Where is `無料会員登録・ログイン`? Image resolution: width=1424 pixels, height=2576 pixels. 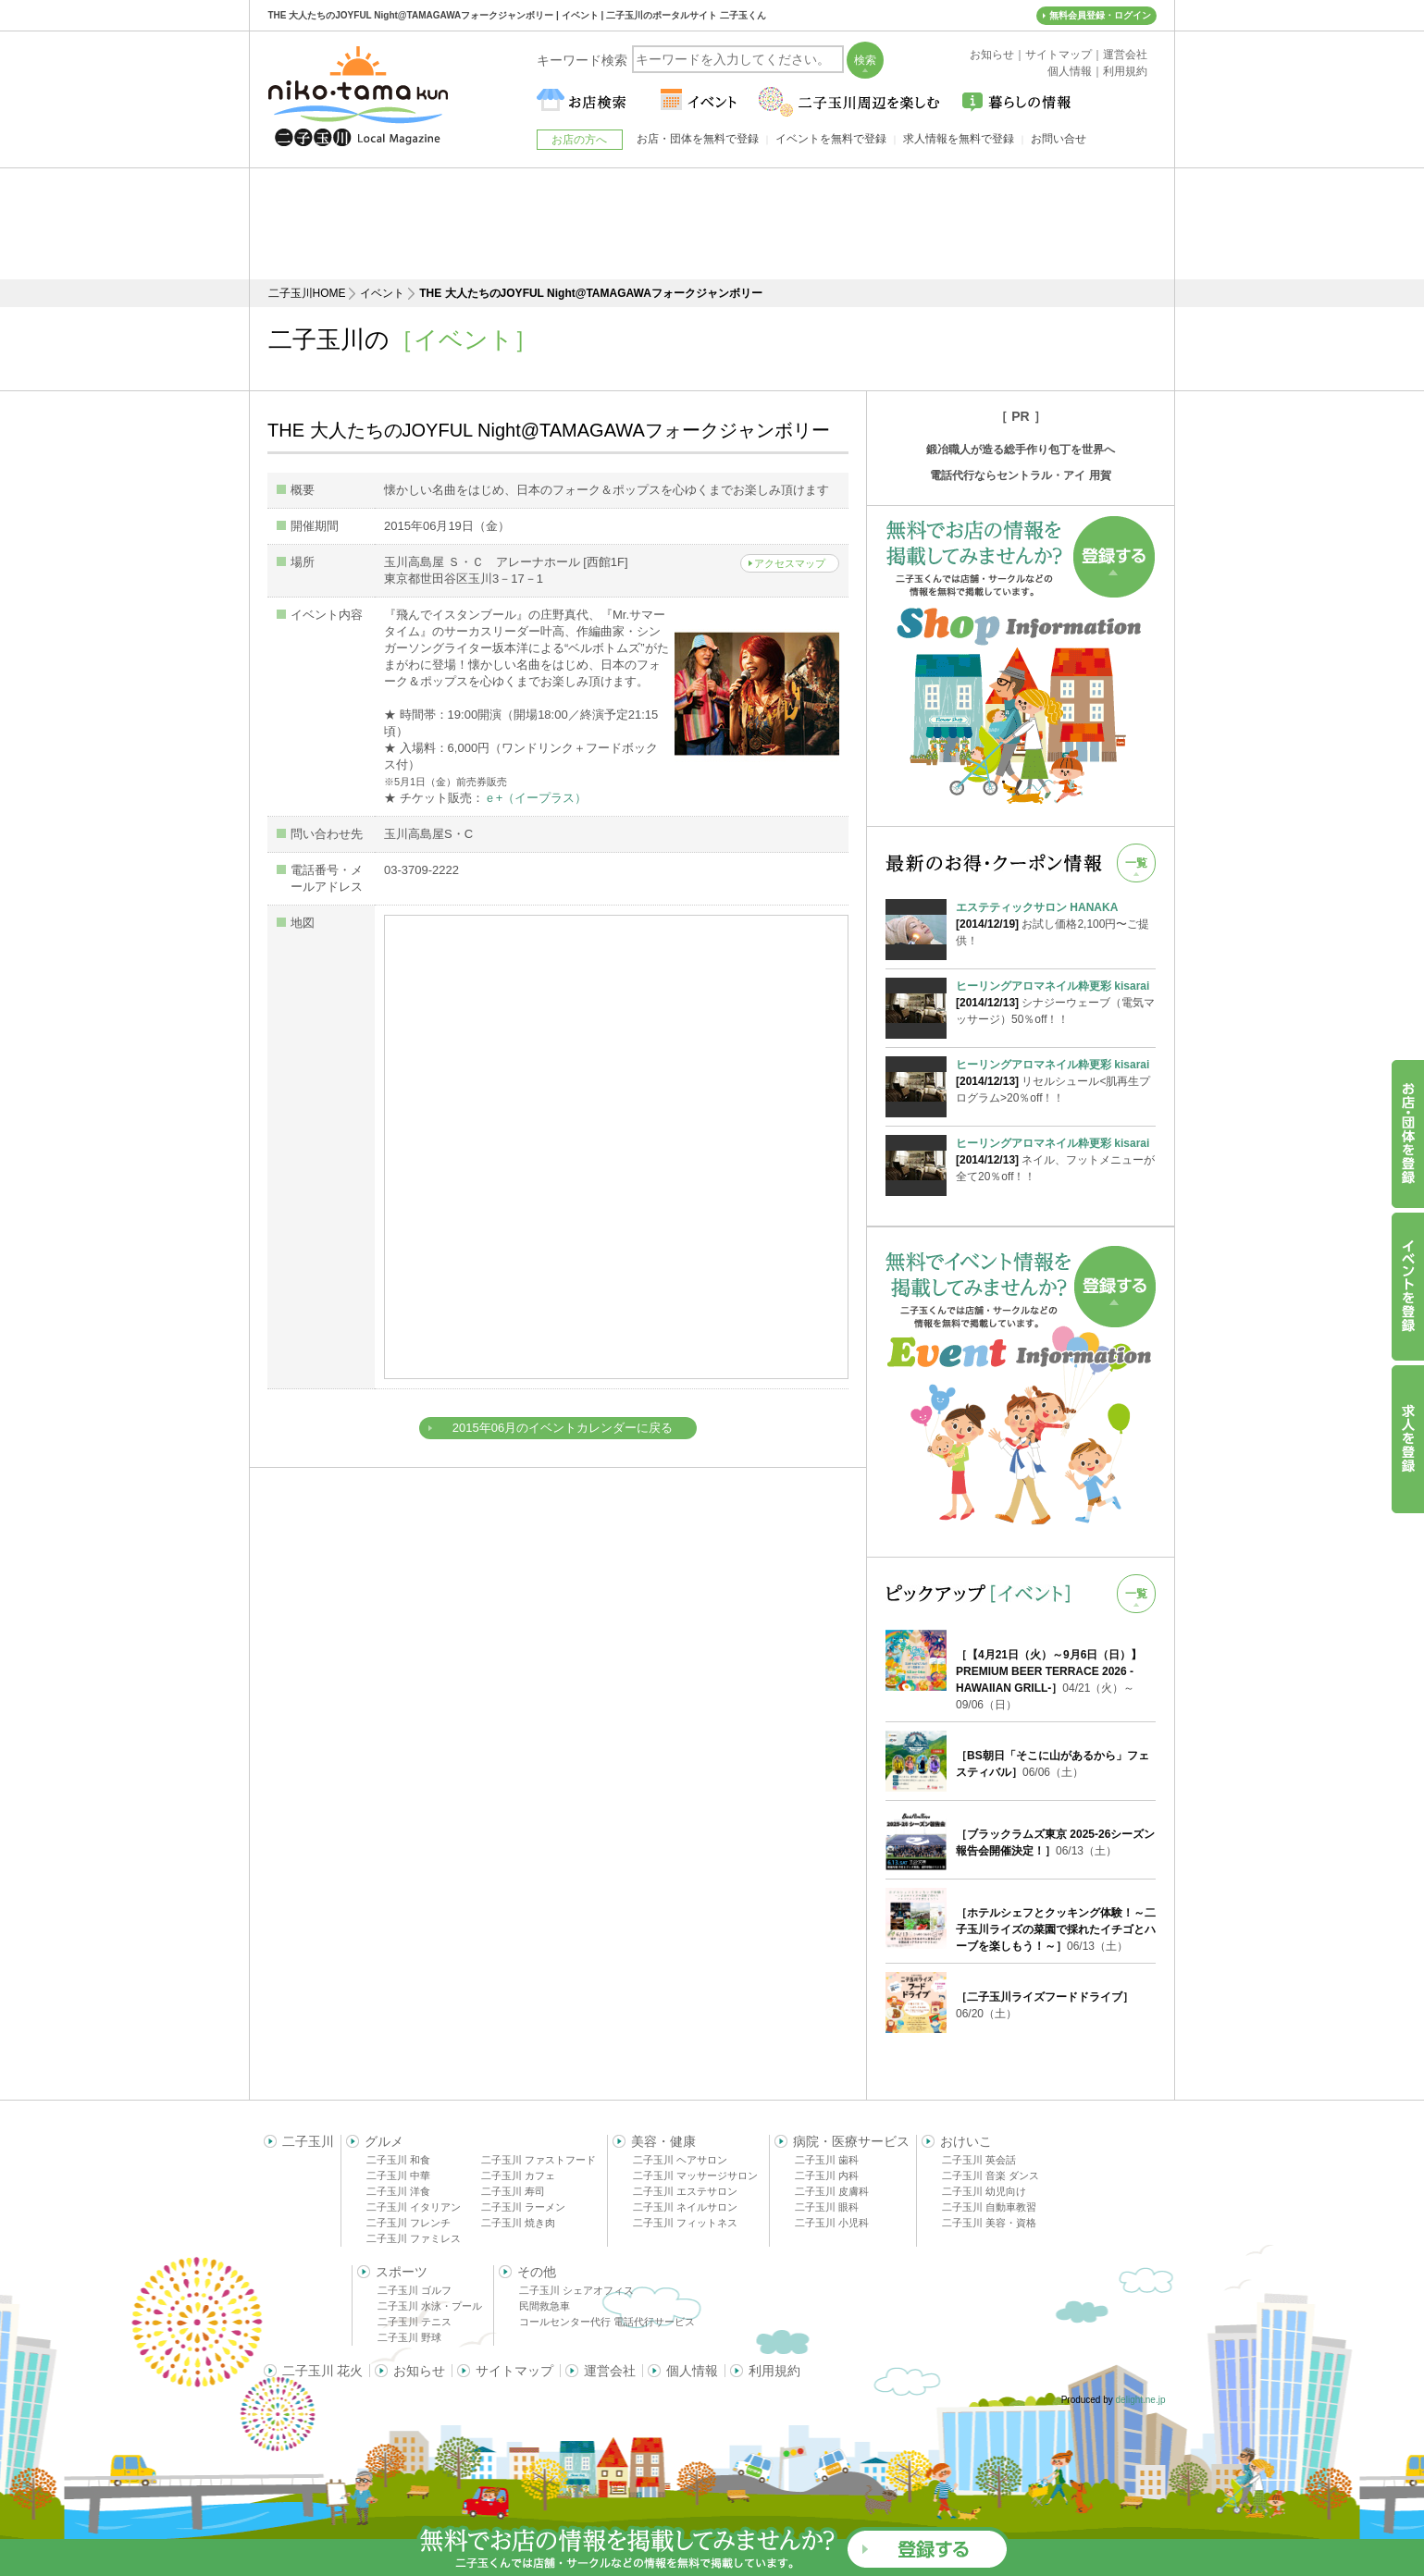 無料会員登録・ログイン is located at coordinates (1100, 15).